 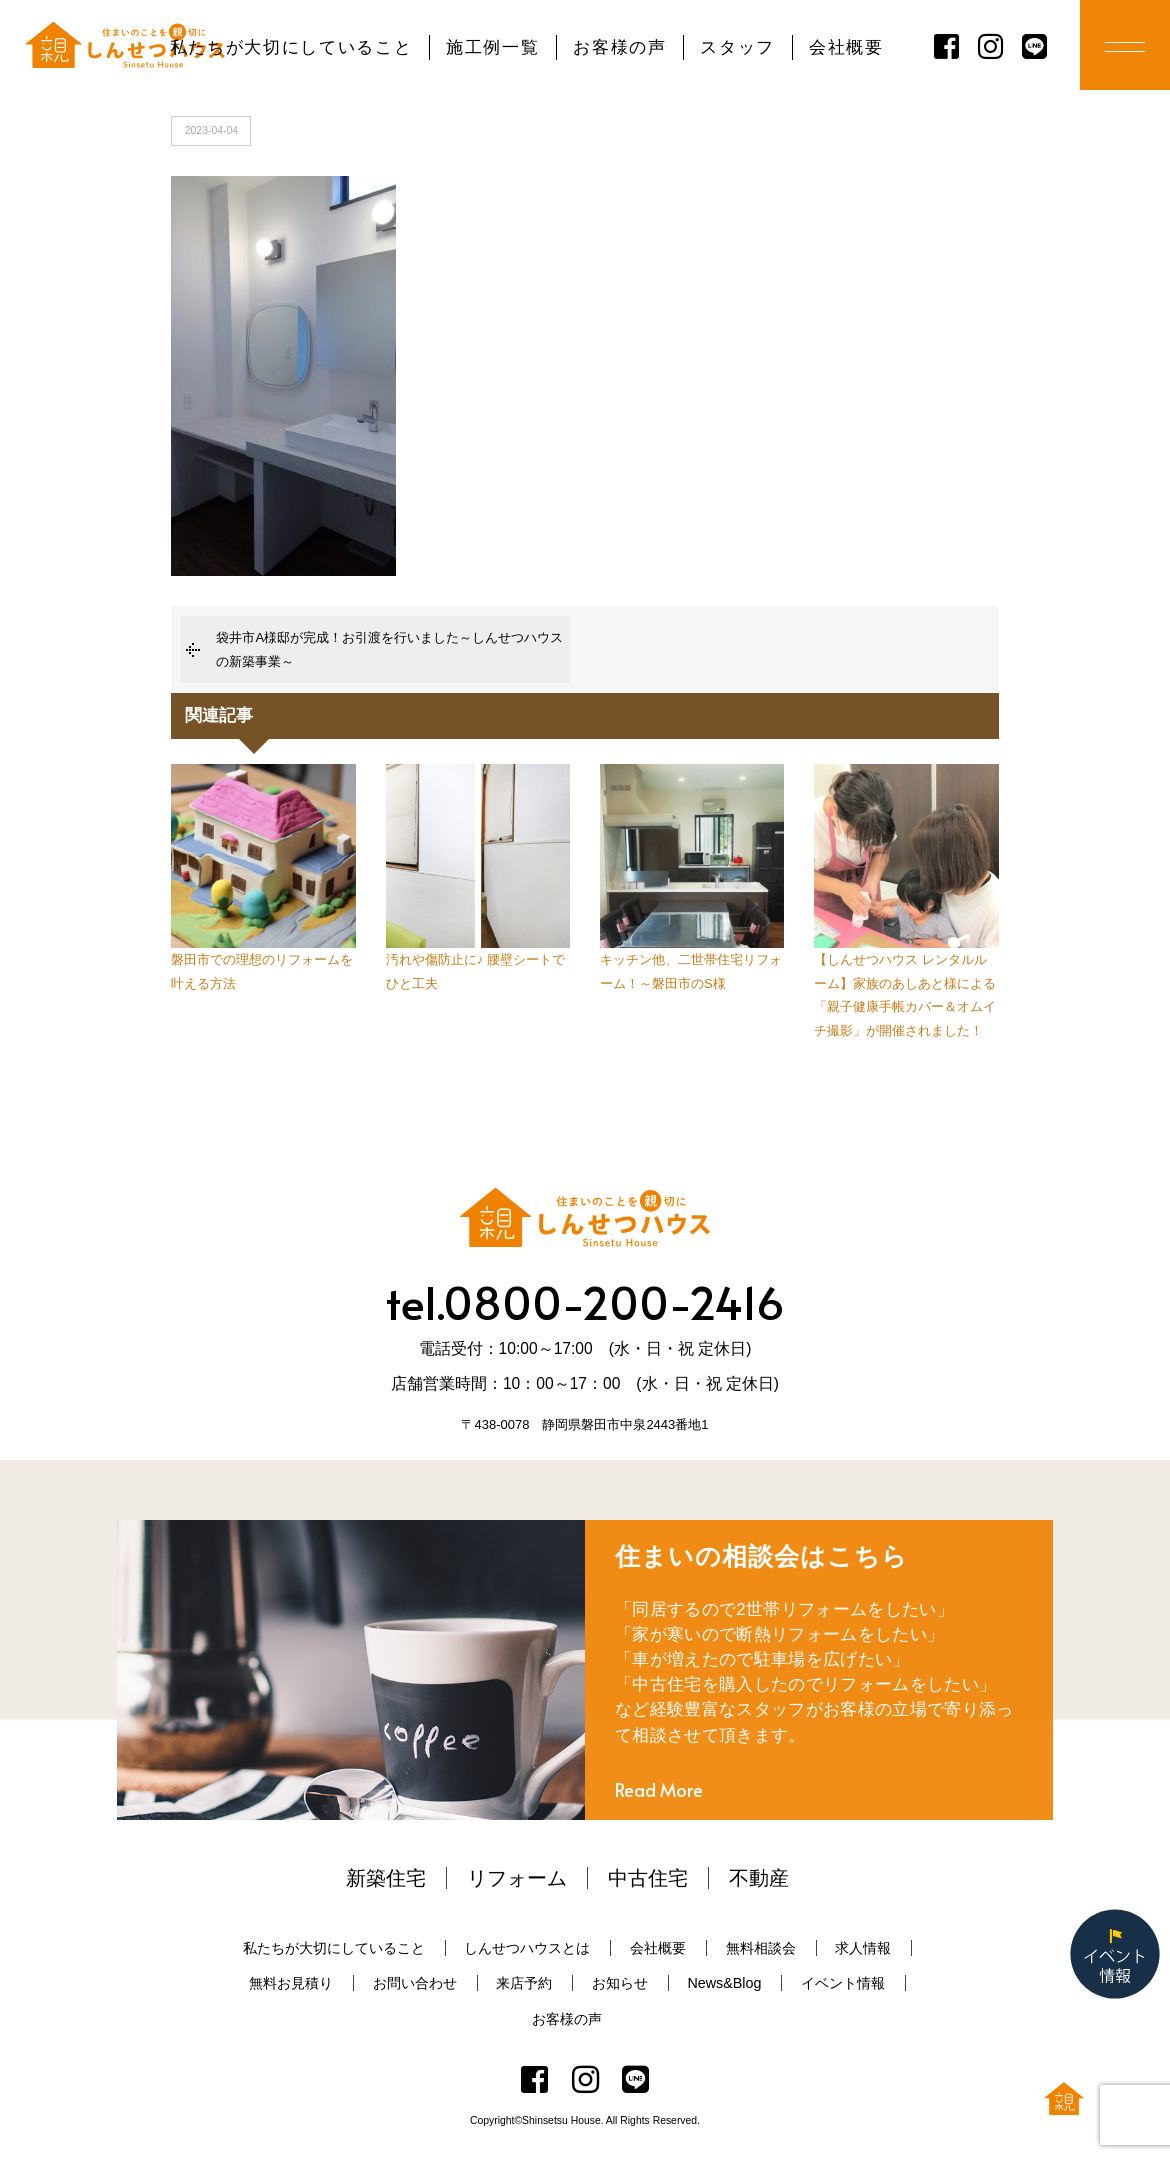 I want to click on イベント情報, so click(x=843, y=1983).